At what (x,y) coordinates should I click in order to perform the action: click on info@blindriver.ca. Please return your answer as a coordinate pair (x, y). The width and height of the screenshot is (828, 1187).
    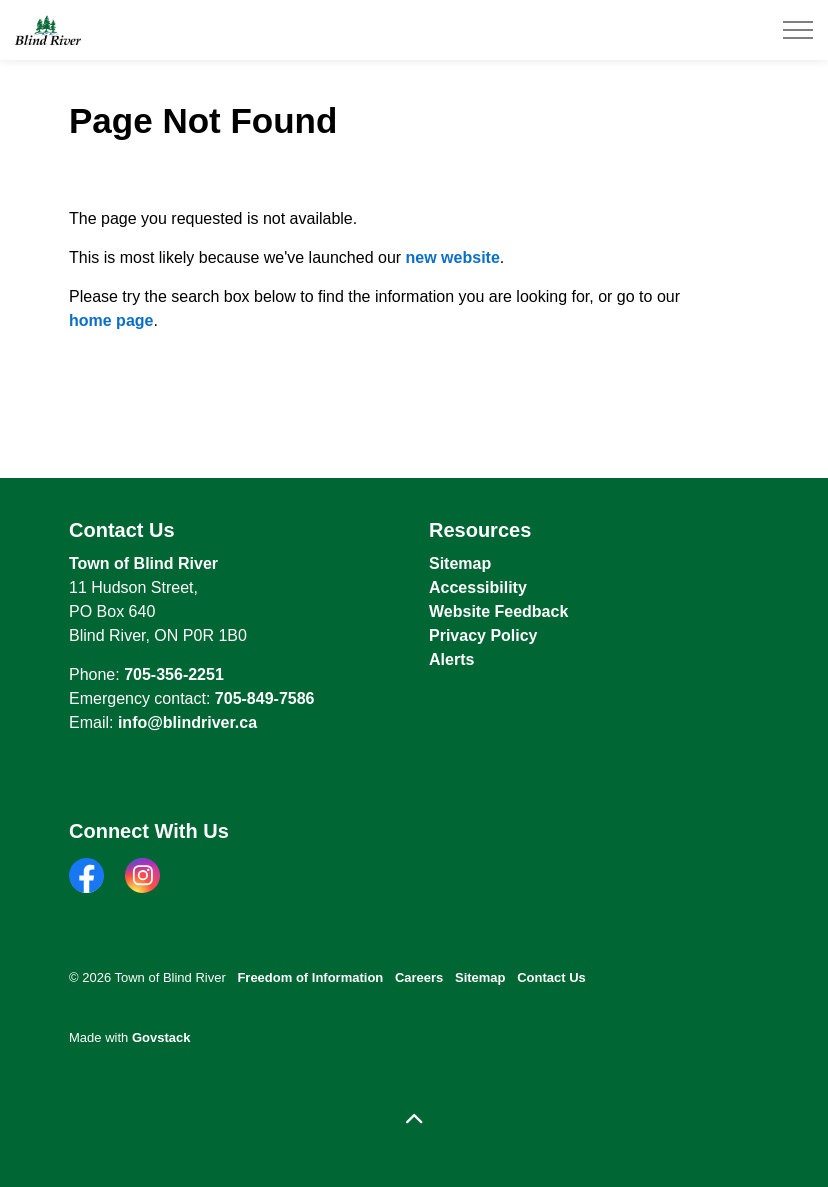
    Looking at the image, I should click on (187, 722).